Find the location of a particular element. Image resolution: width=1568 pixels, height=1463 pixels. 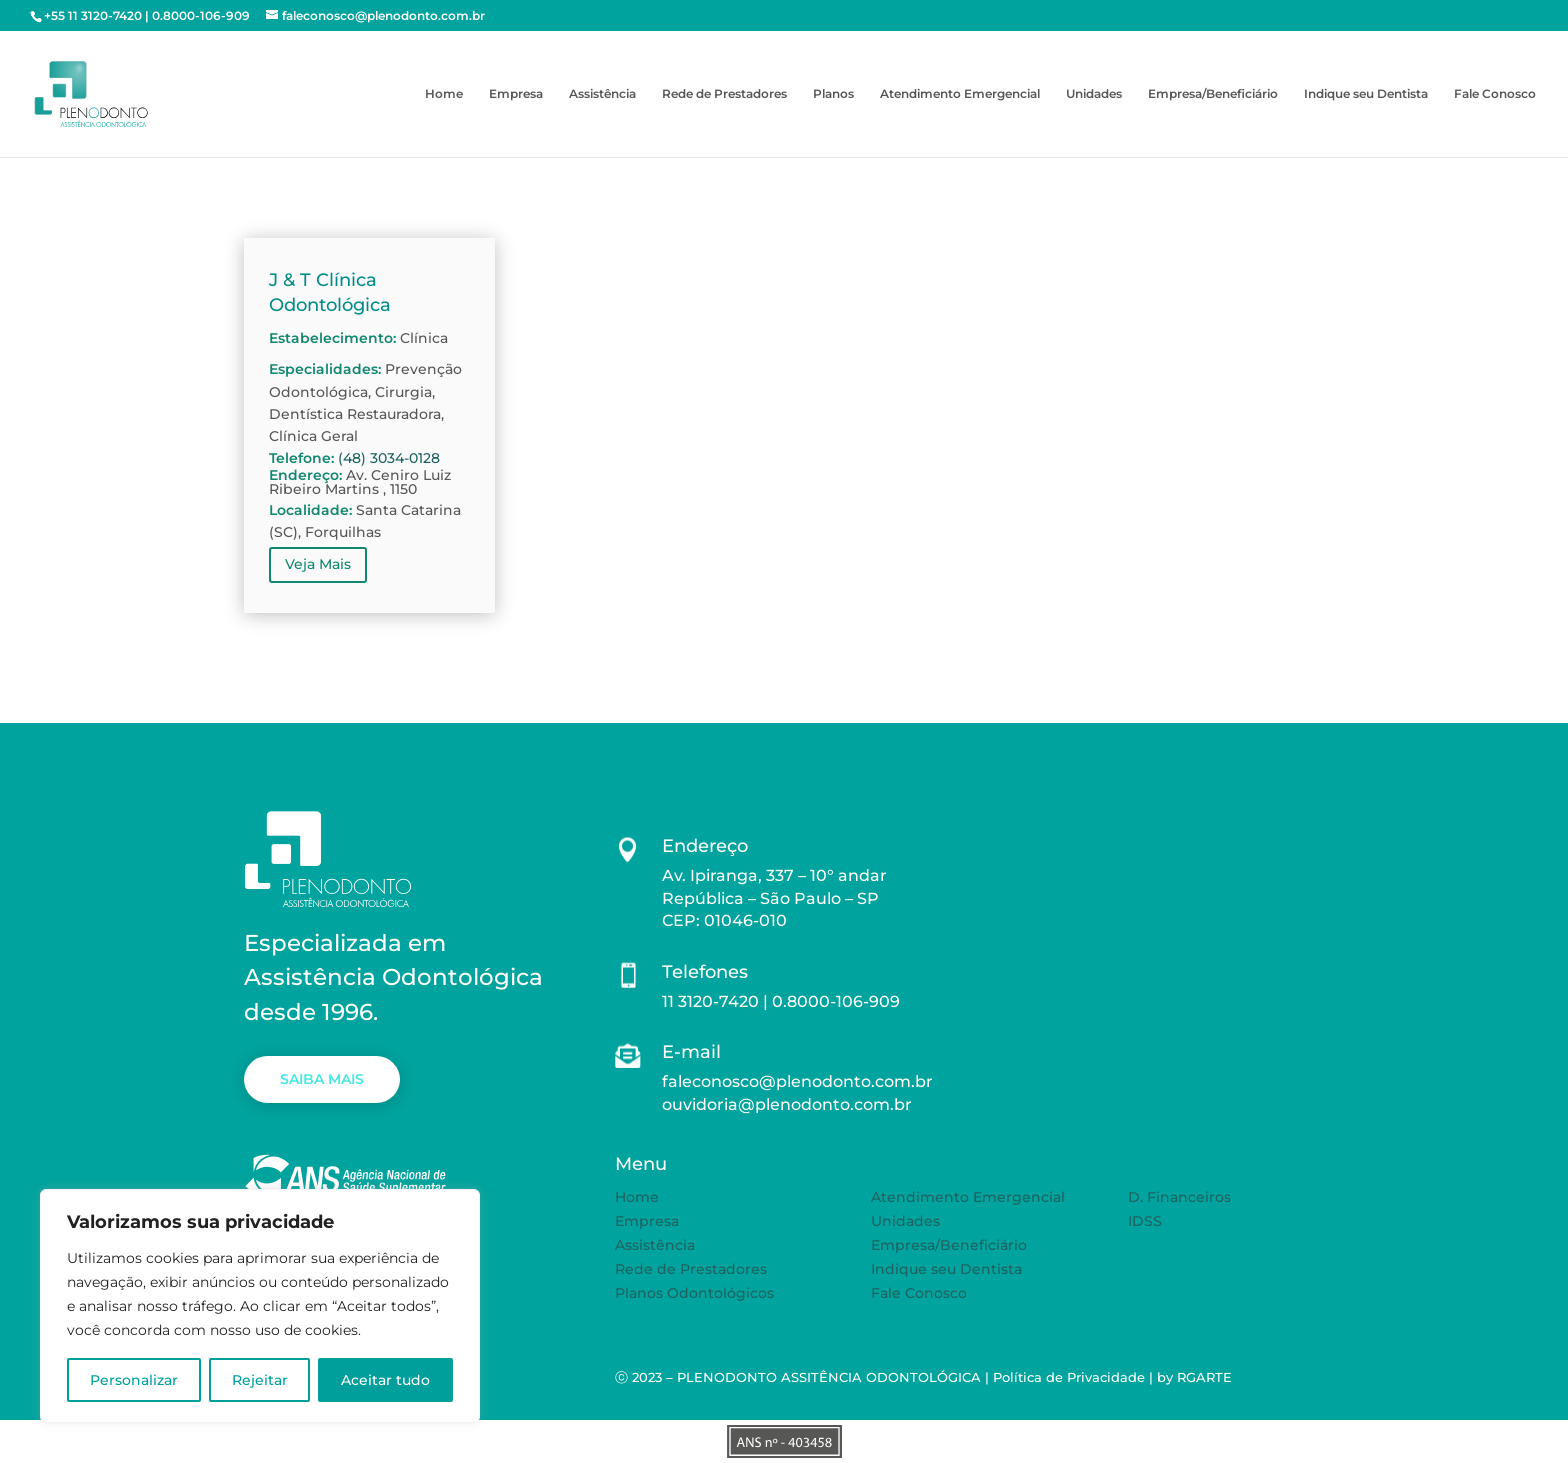

Veja Mais is located at coordinates (318, 564).